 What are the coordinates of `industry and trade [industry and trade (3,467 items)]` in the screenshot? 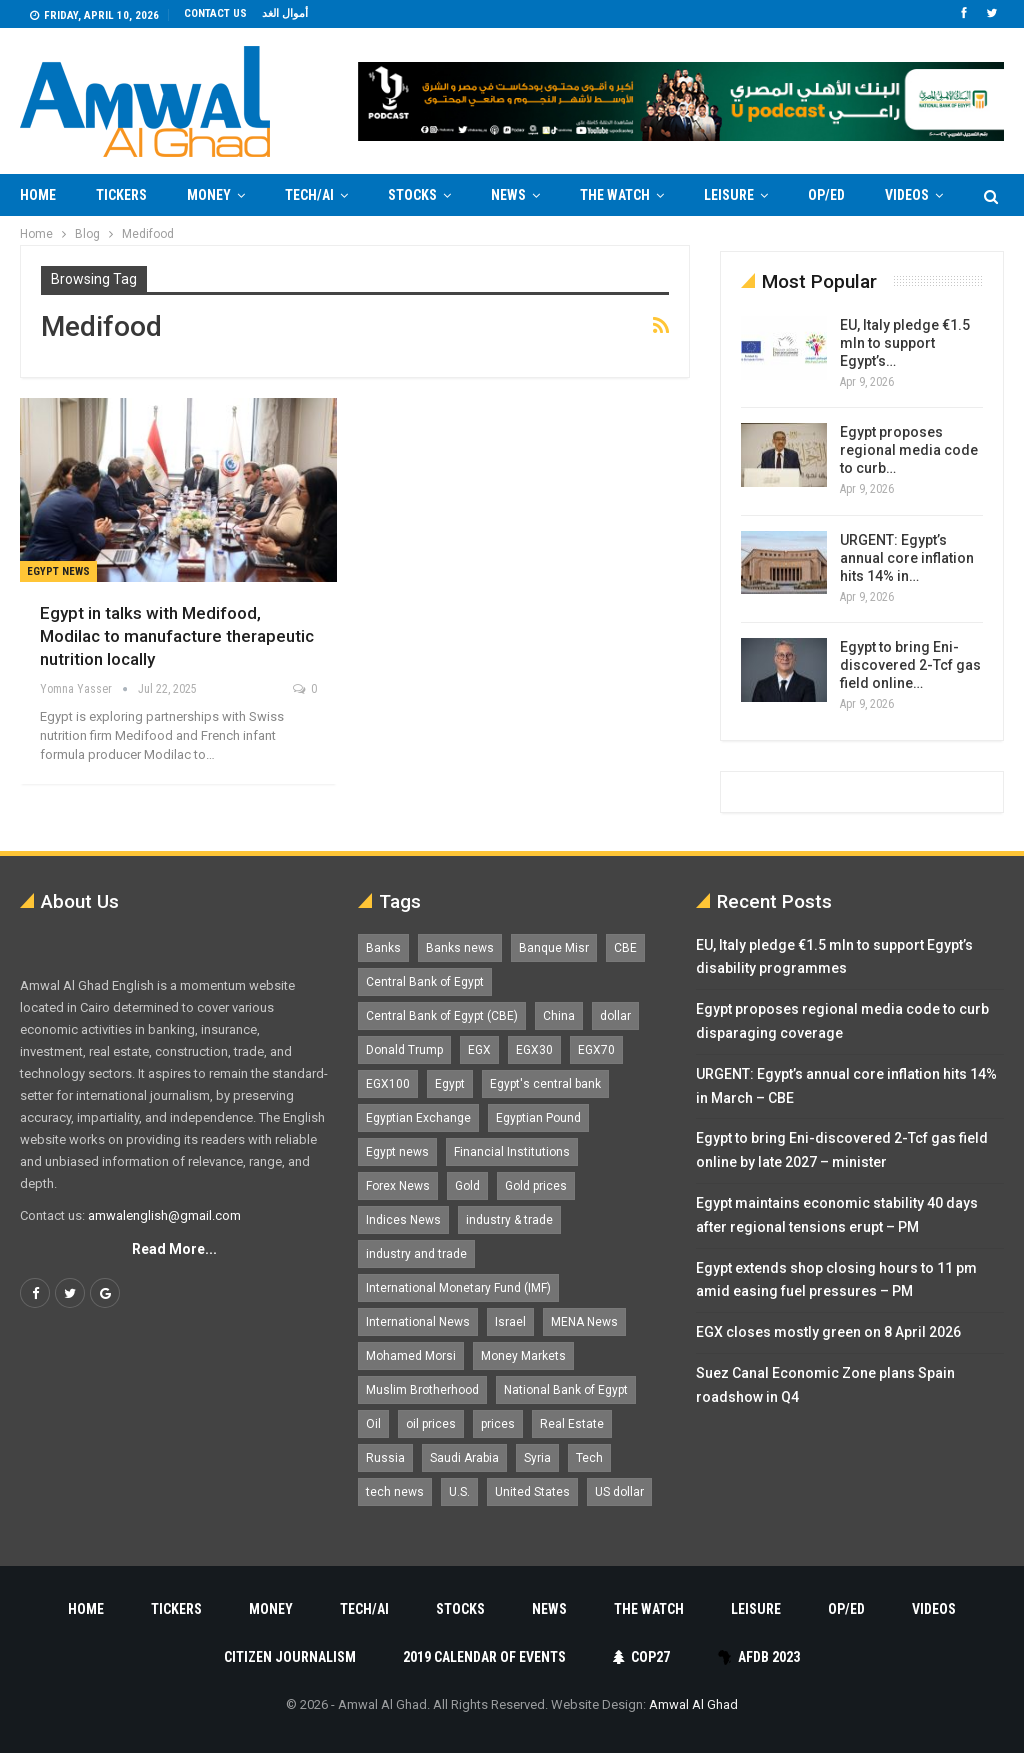 It's located at (416, 1254).